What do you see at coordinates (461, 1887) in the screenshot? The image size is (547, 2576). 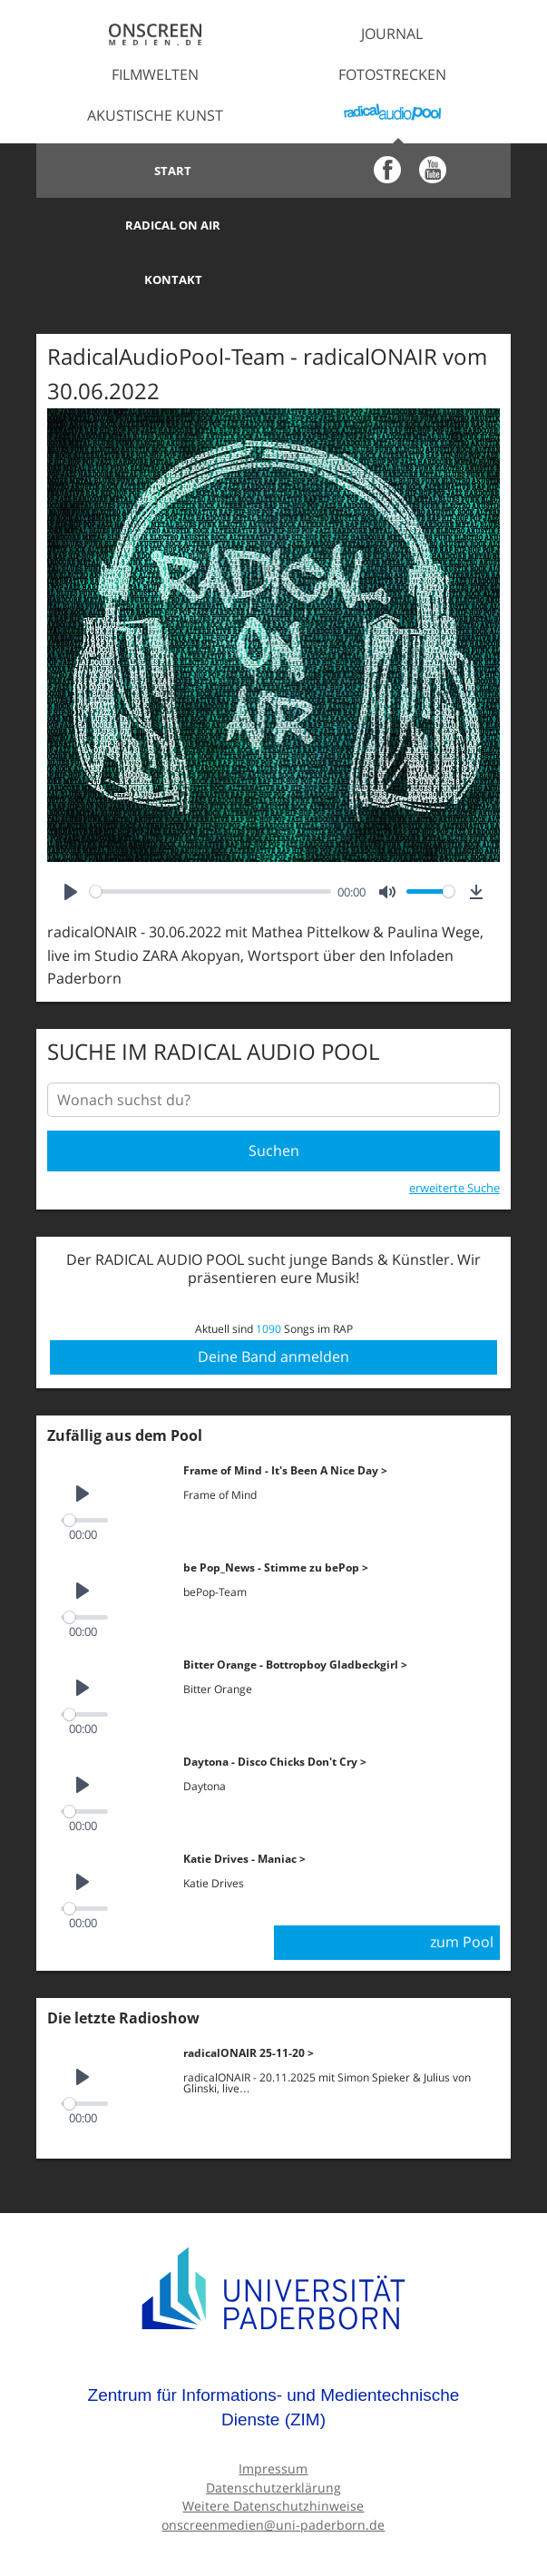 I see `zum Pool` at bounding box center [461, 1887].